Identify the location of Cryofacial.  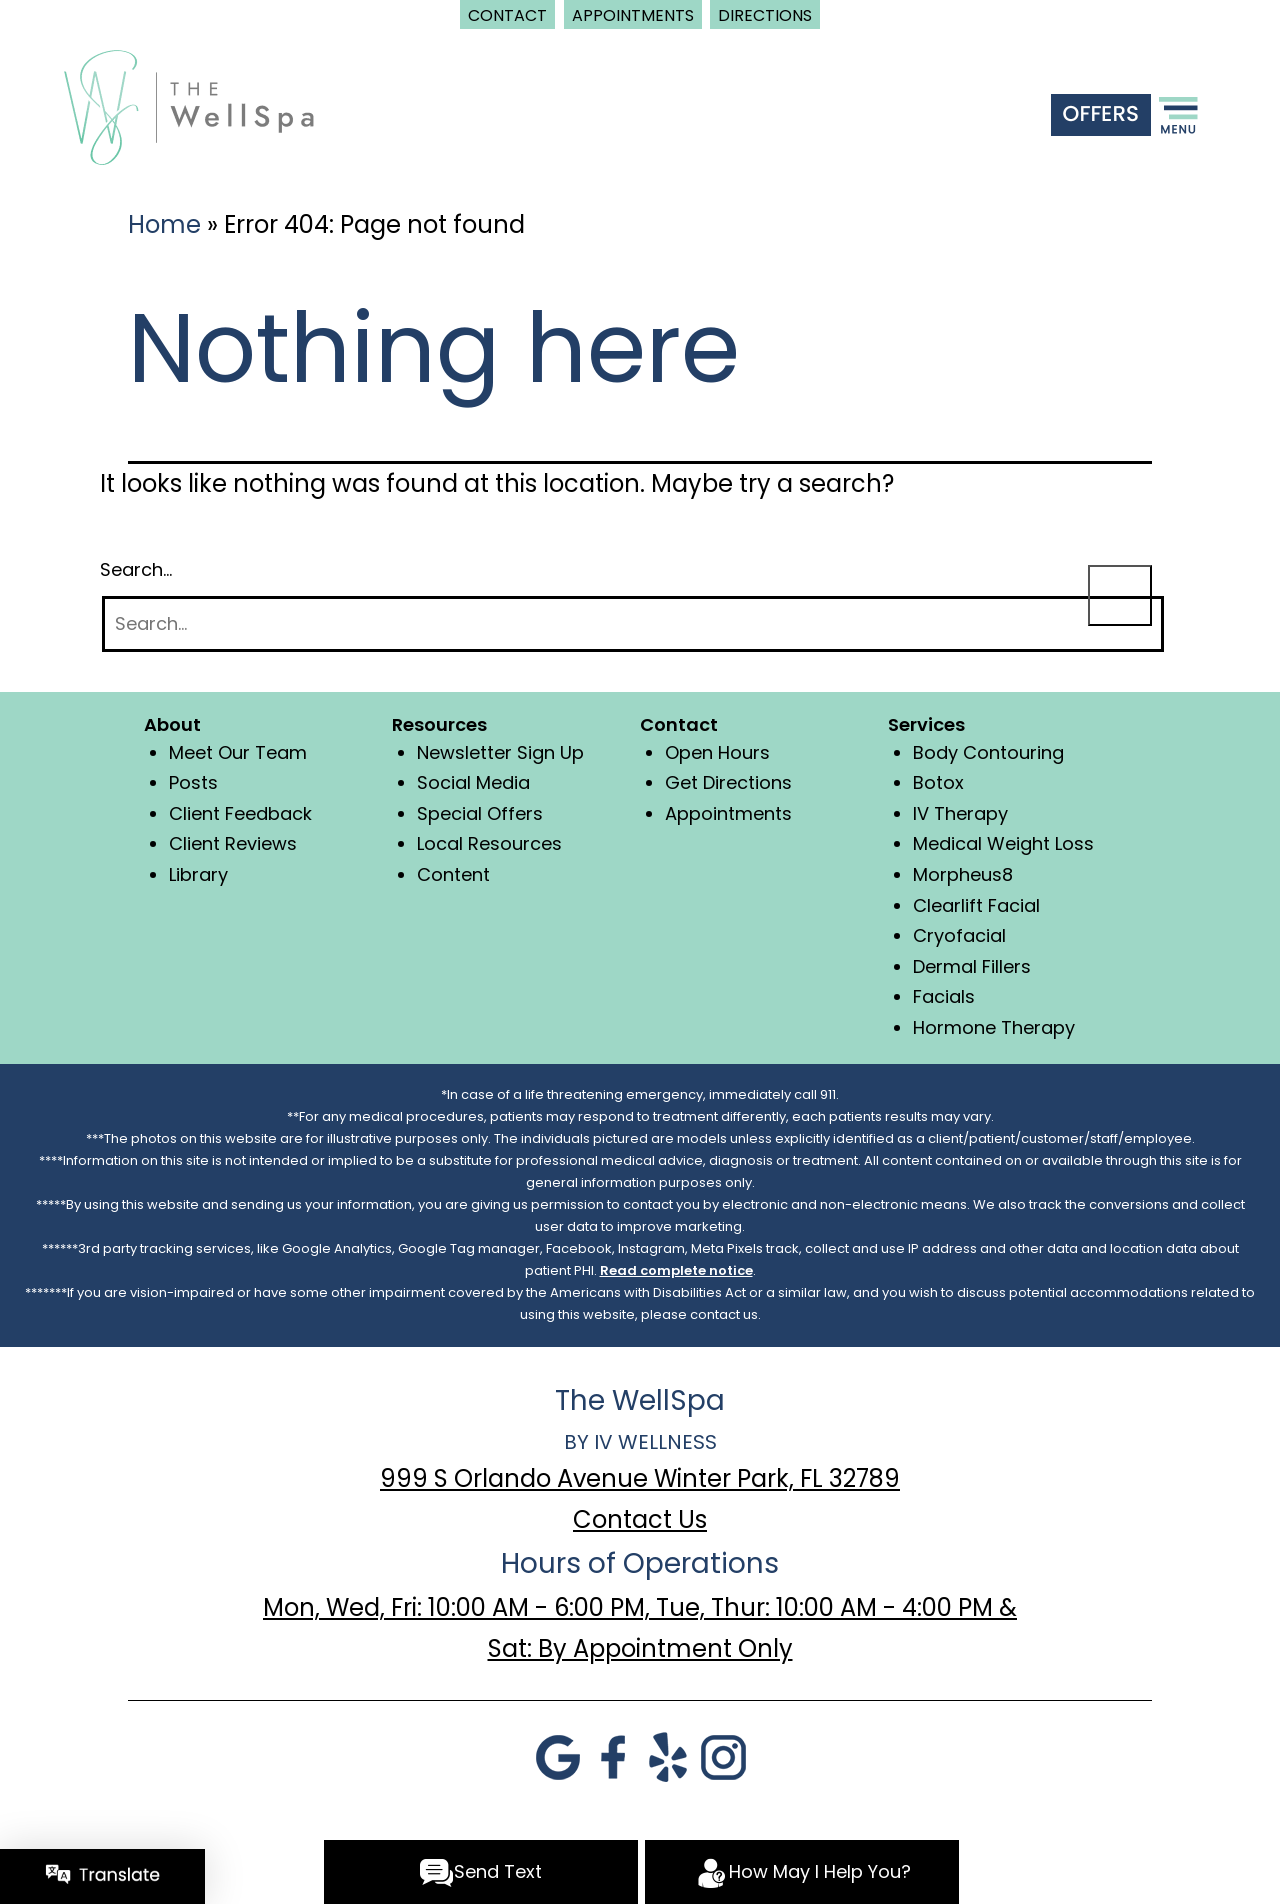
(959, 935).